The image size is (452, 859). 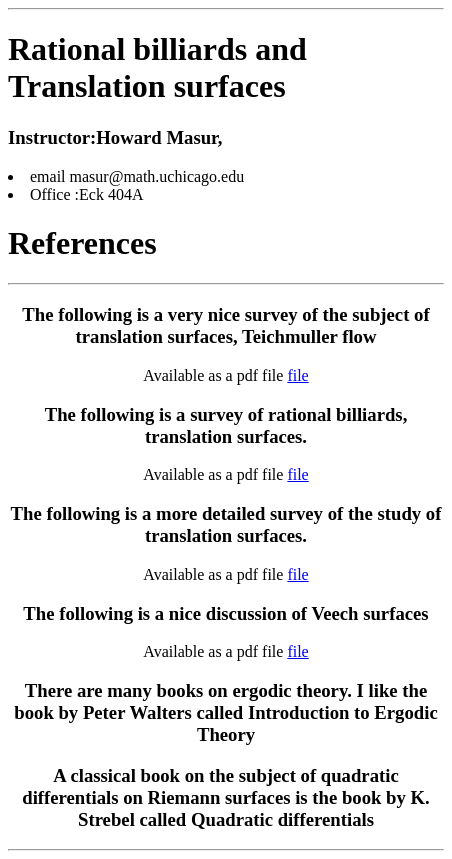 What do you see at coordinates (297, 375) in the screenshot?
I see `file` at bounding box center [297, 375].